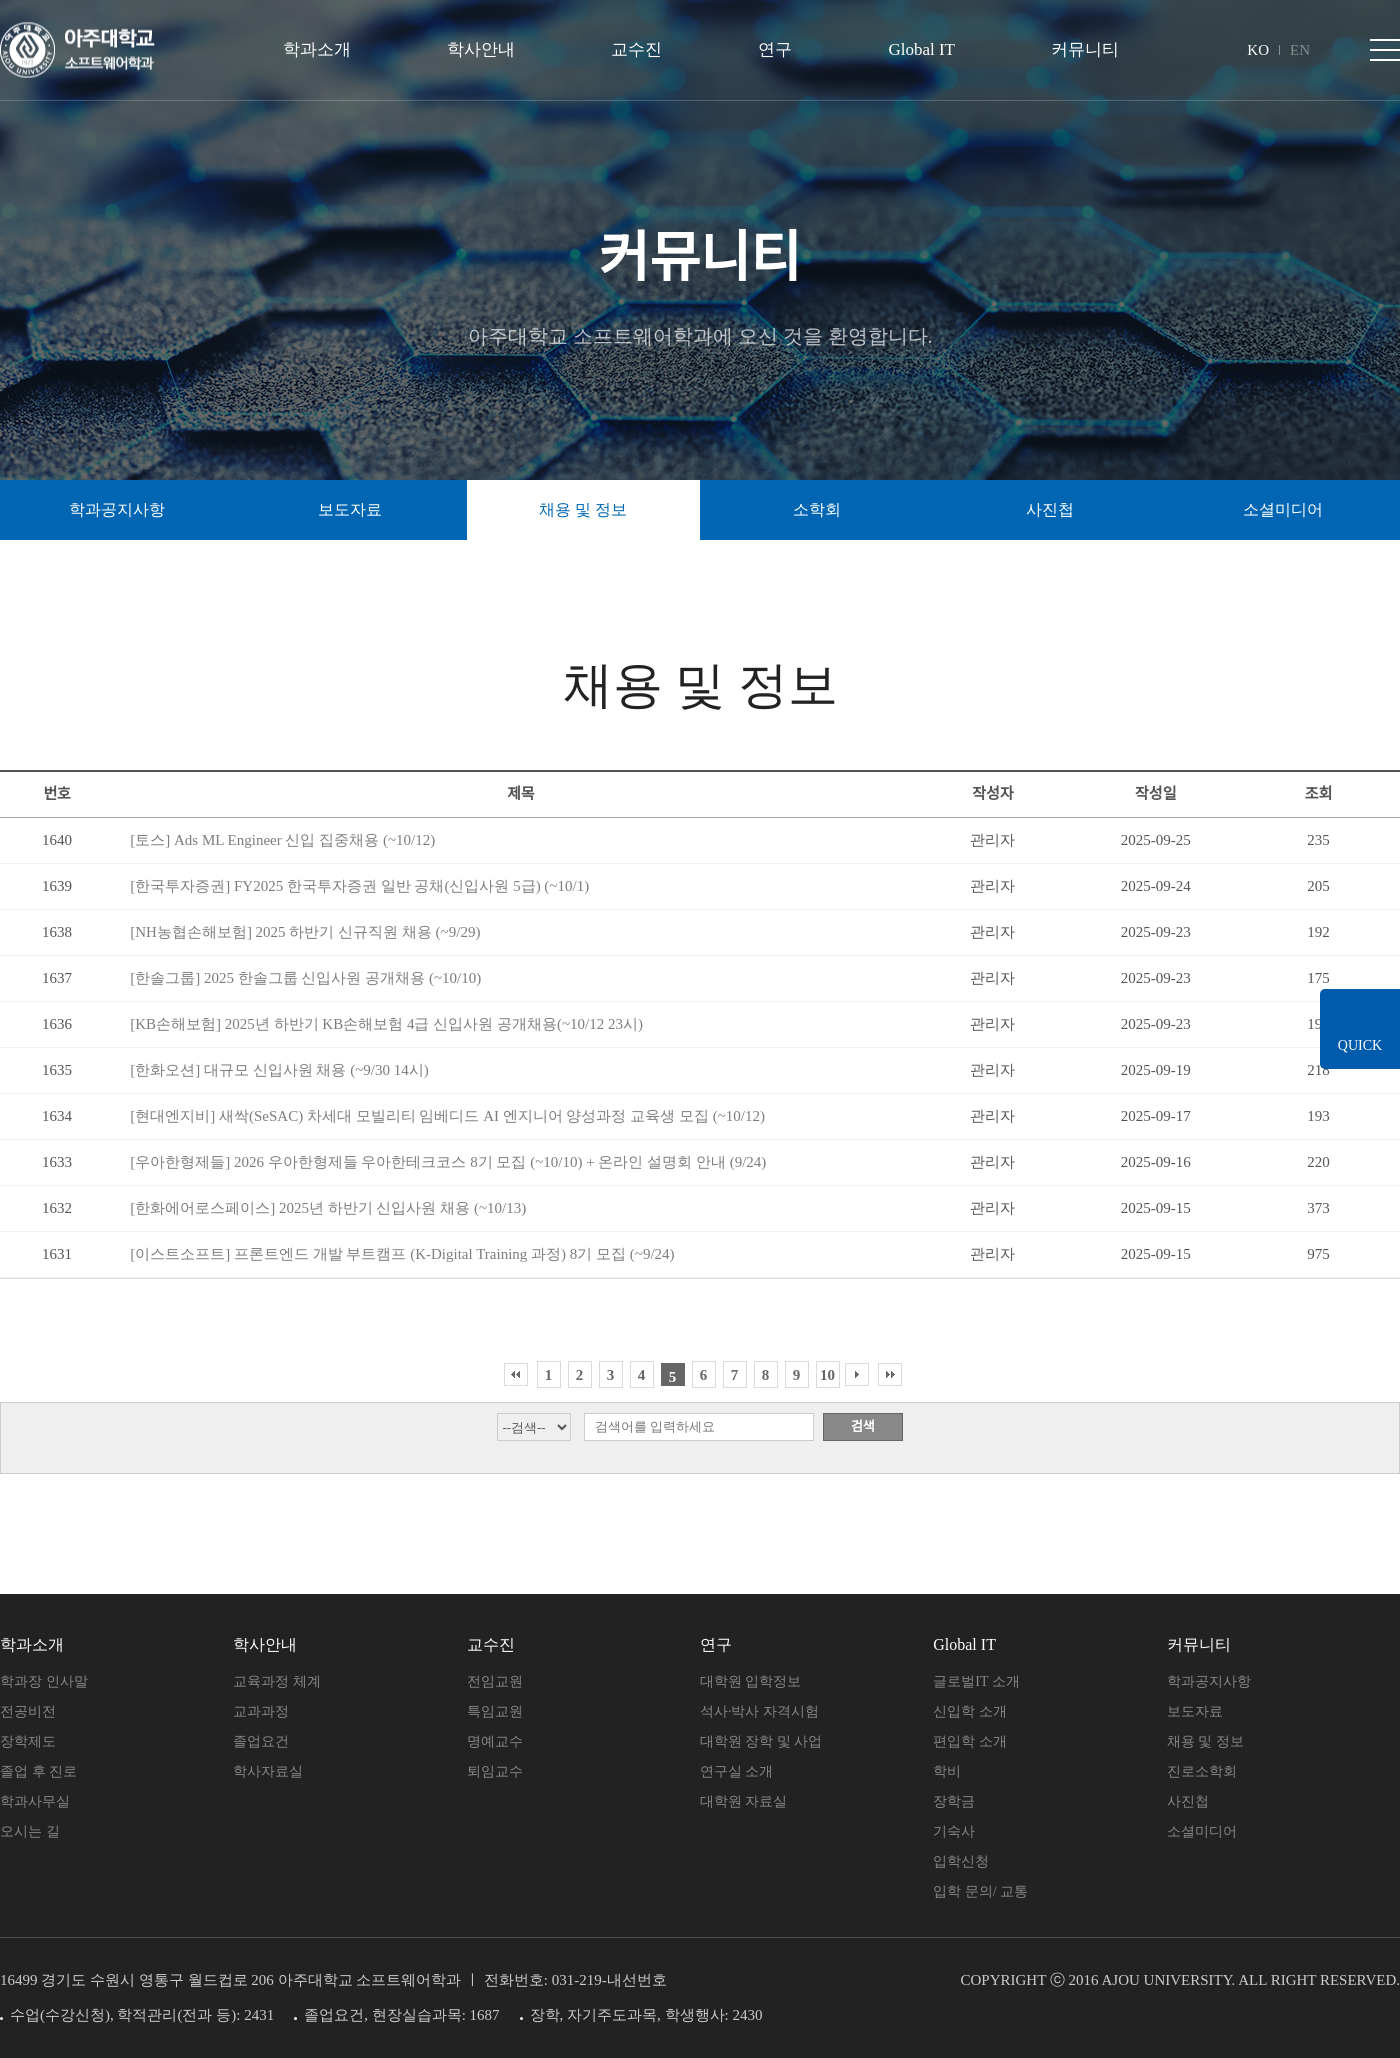 Image resolution: width=1400 pixels, height=2058 pixels. I want to click on 보도자료, so click(1195, 1711).